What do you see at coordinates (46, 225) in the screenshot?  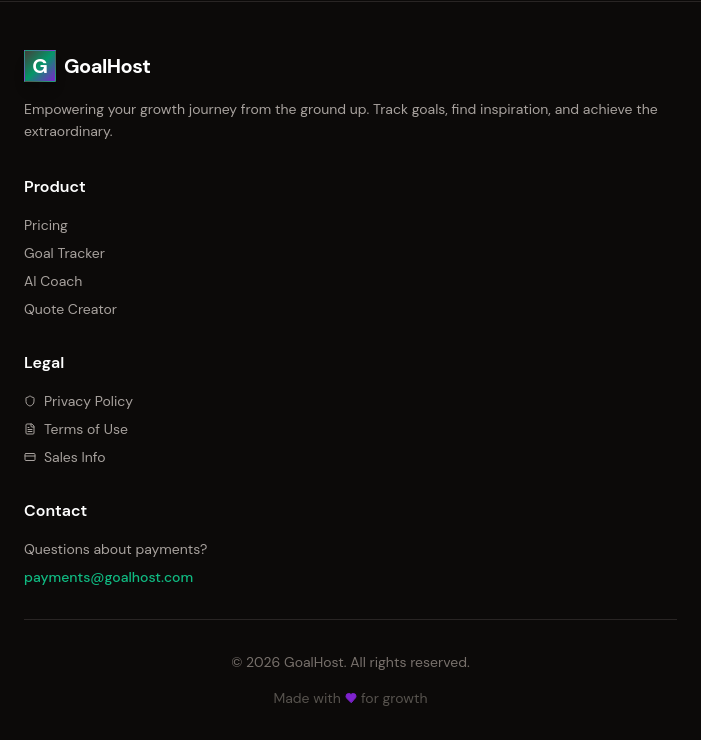 I see `Pricing` at bounding box center [46, 225].